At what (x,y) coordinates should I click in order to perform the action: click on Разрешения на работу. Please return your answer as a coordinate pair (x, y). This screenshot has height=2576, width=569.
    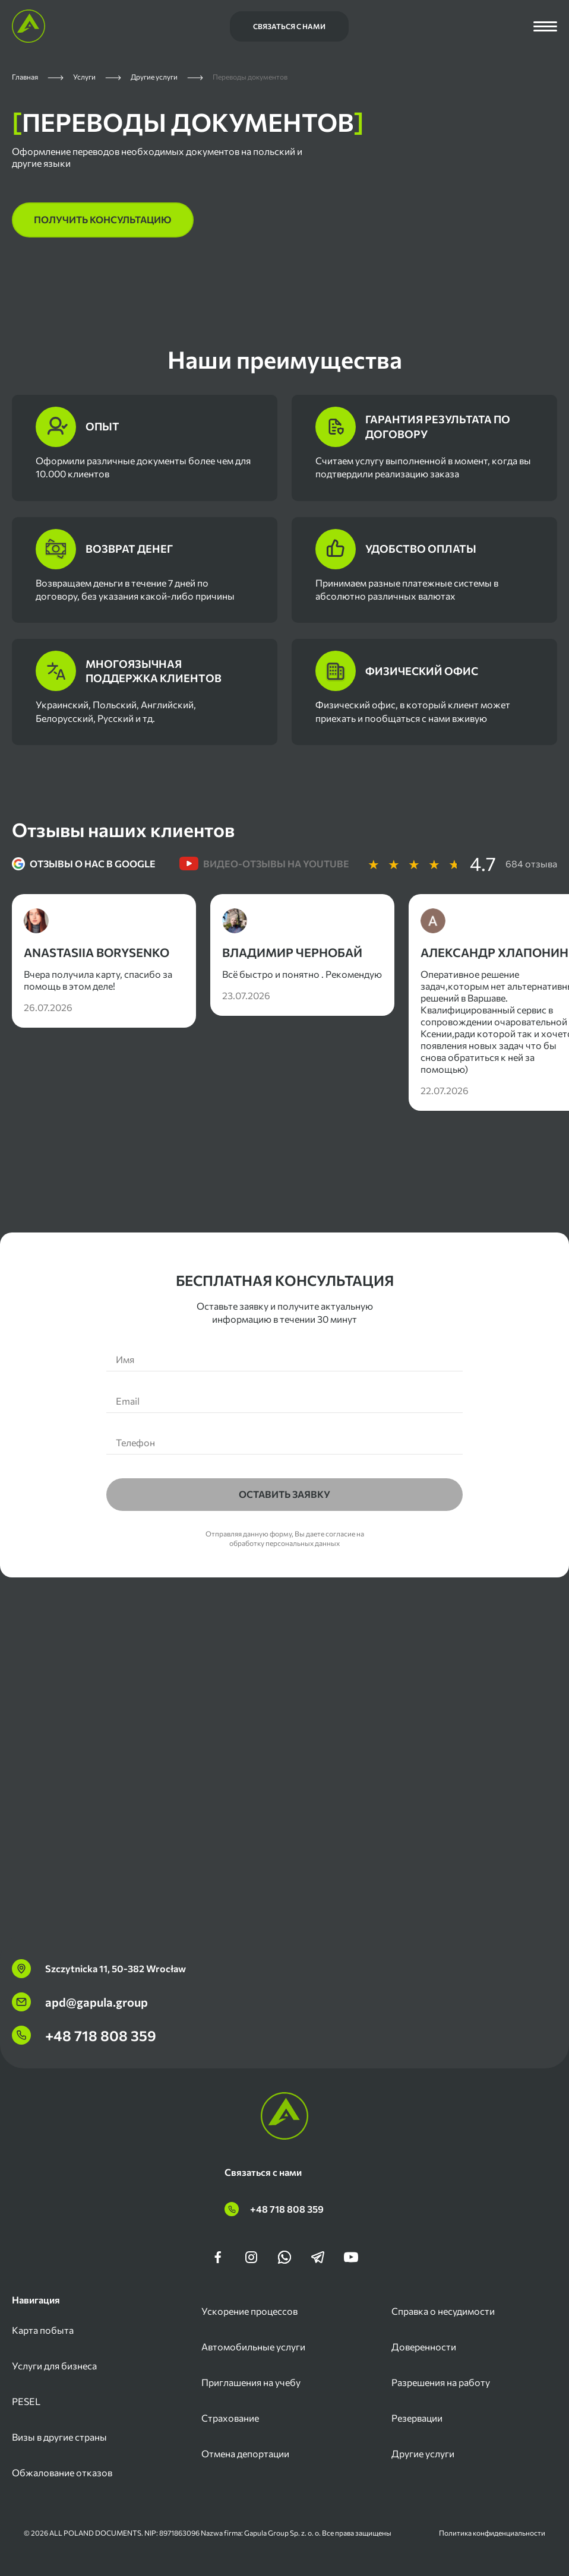
    Looking at the image, I should click on (440, 2382).